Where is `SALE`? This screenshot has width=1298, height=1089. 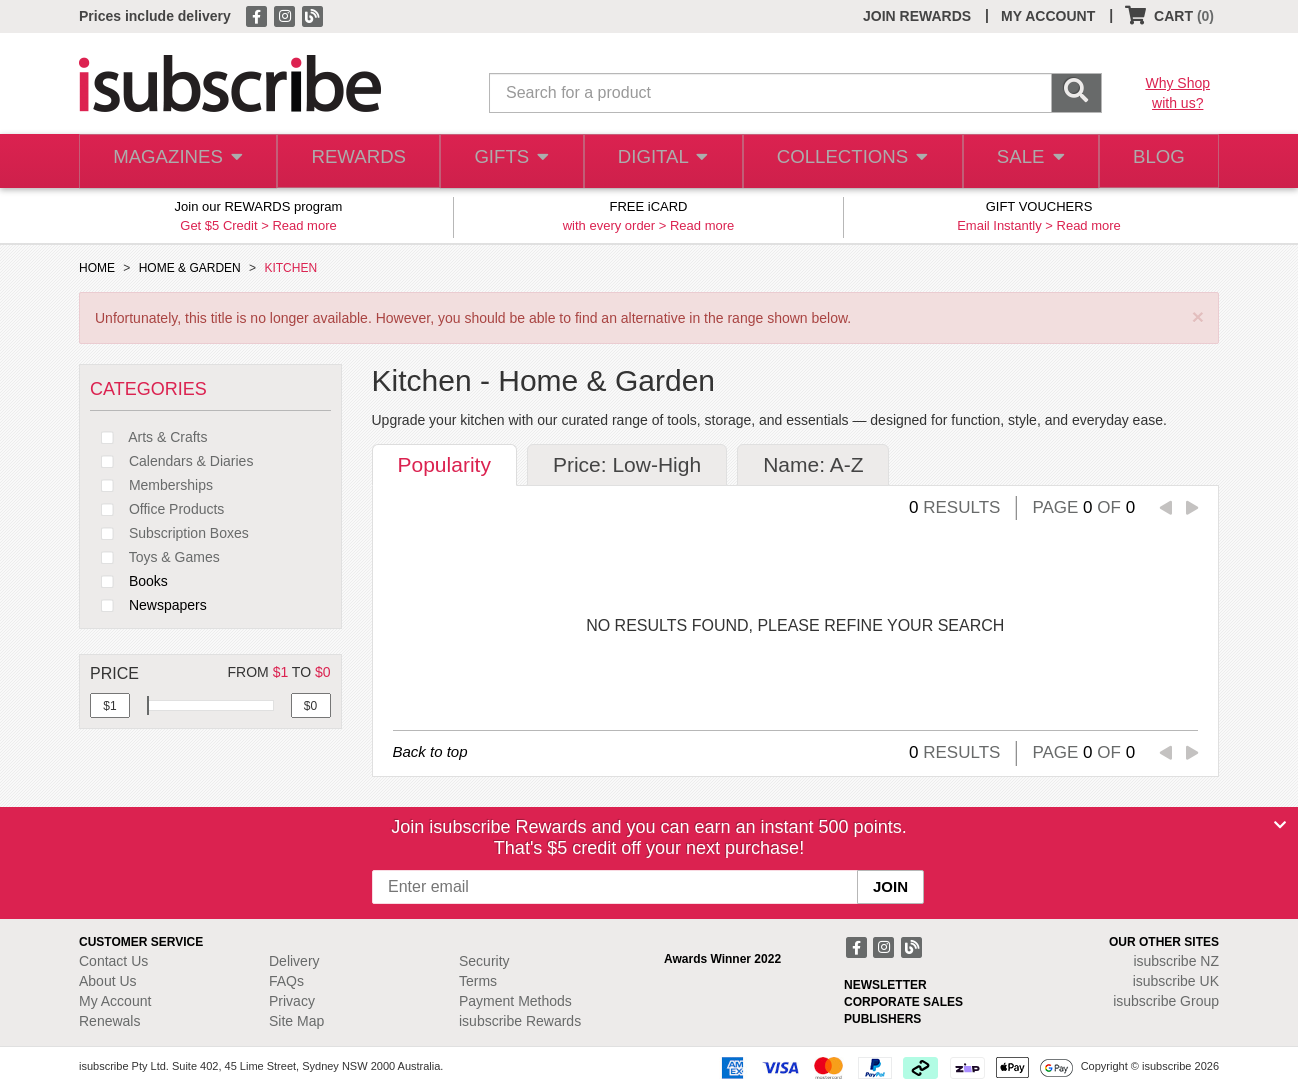 SALE is located at coordinates (1023, 161).